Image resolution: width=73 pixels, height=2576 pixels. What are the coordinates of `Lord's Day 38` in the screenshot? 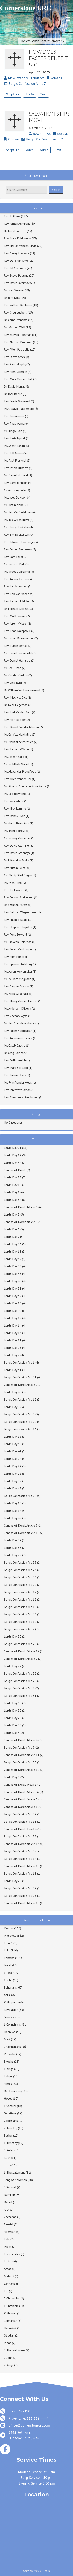 It's located at (12, 1703).